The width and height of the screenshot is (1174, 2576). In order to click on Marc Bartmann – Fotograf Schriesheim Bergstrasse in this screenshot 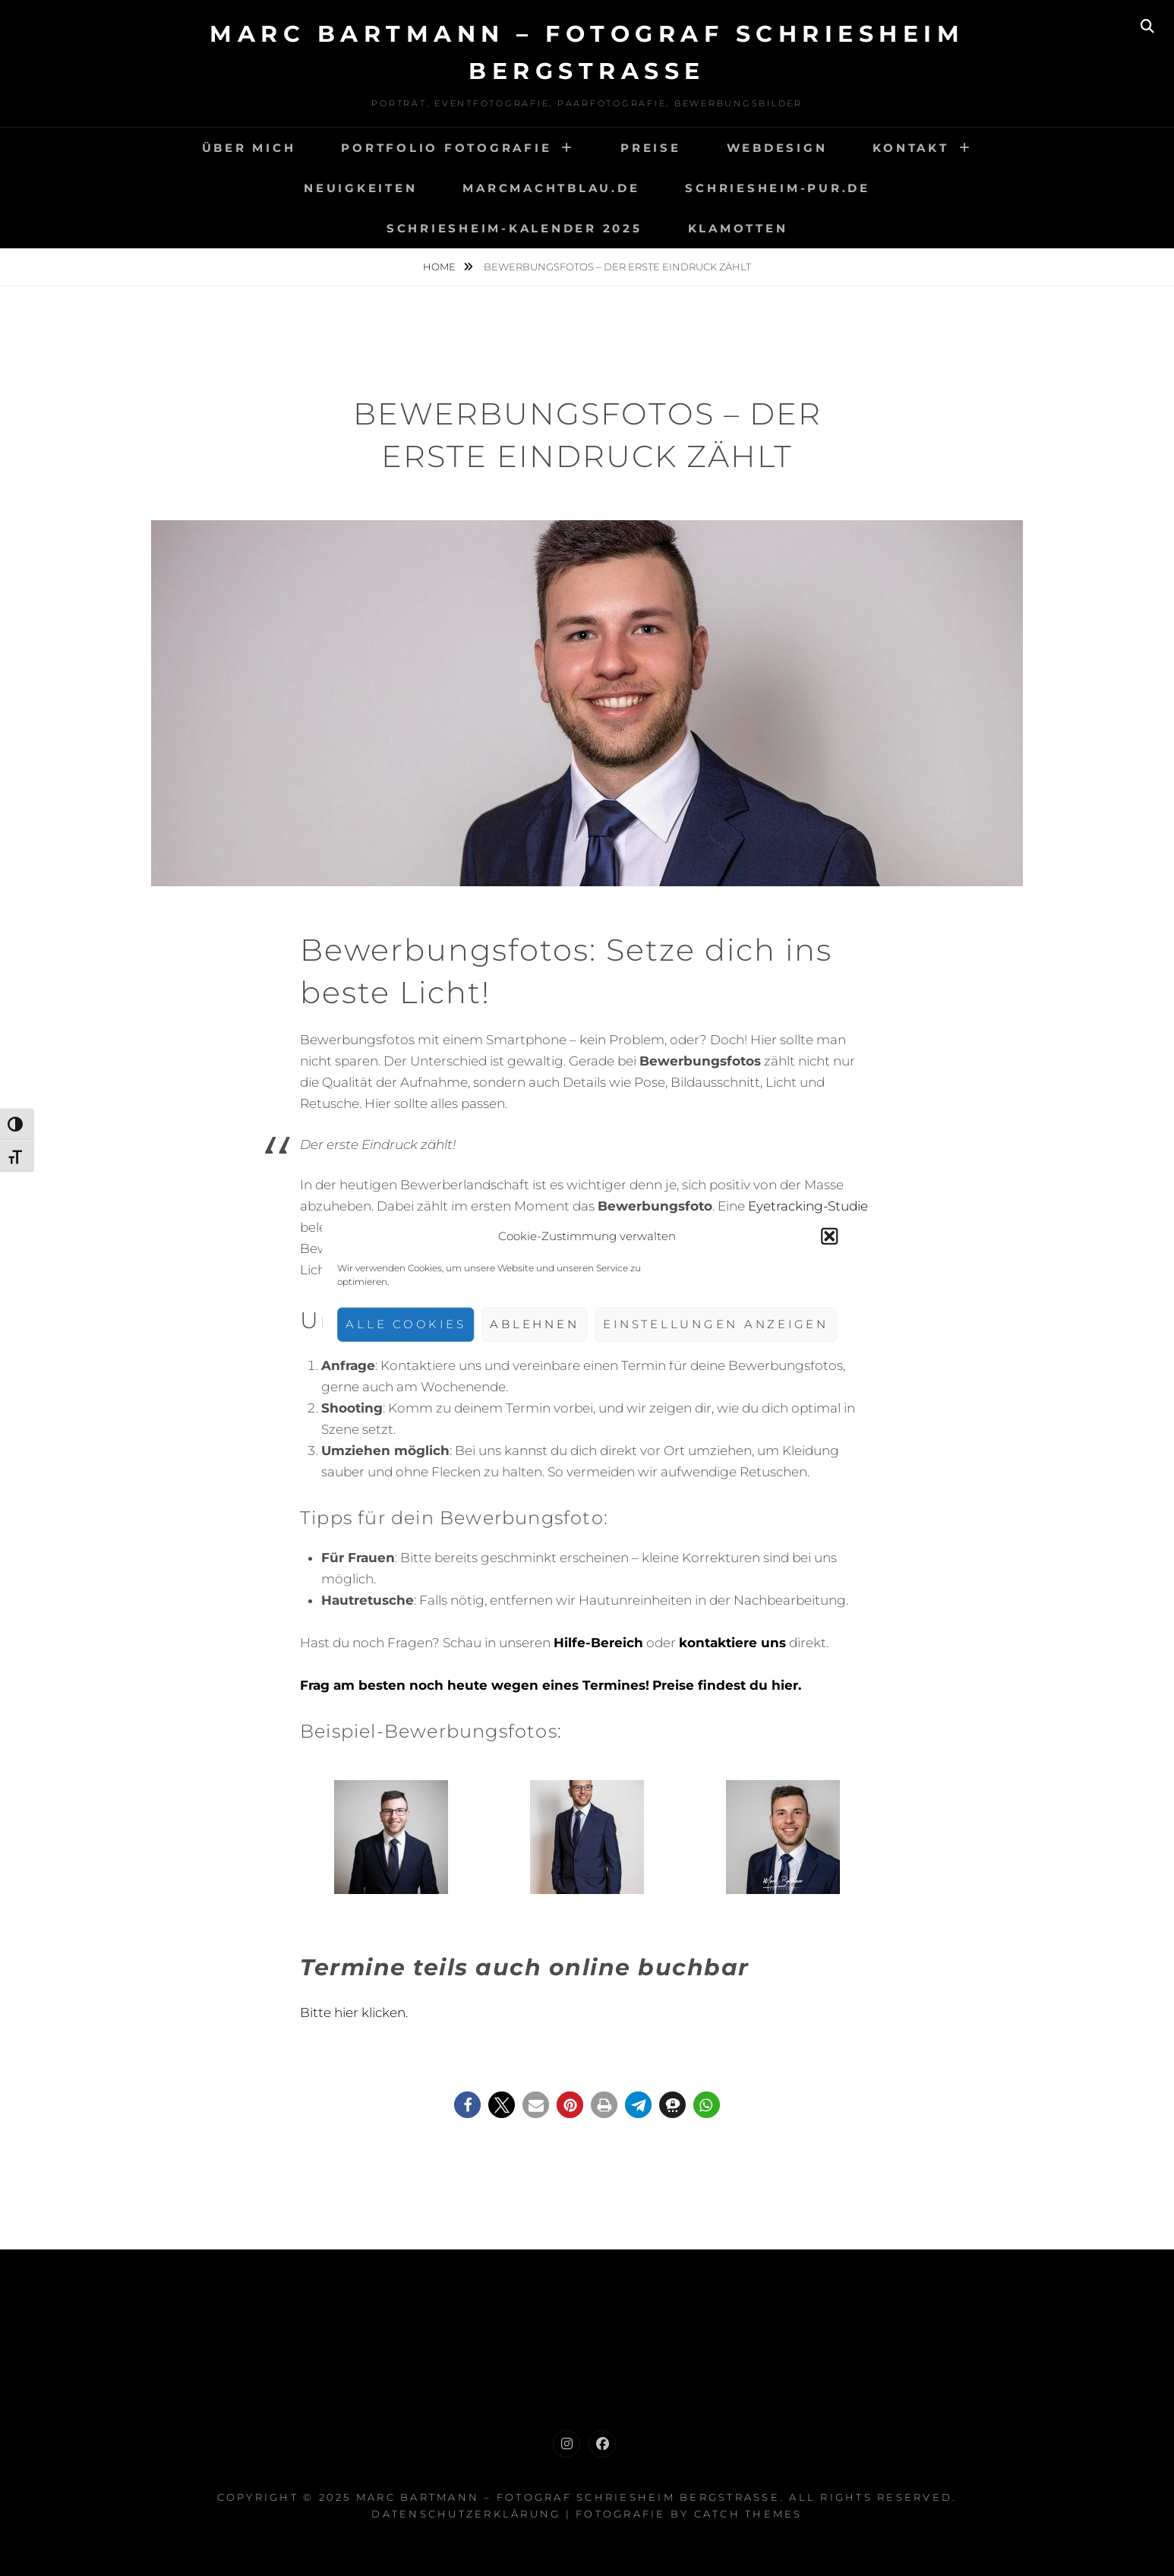, I will do `click(568, 2497)`.